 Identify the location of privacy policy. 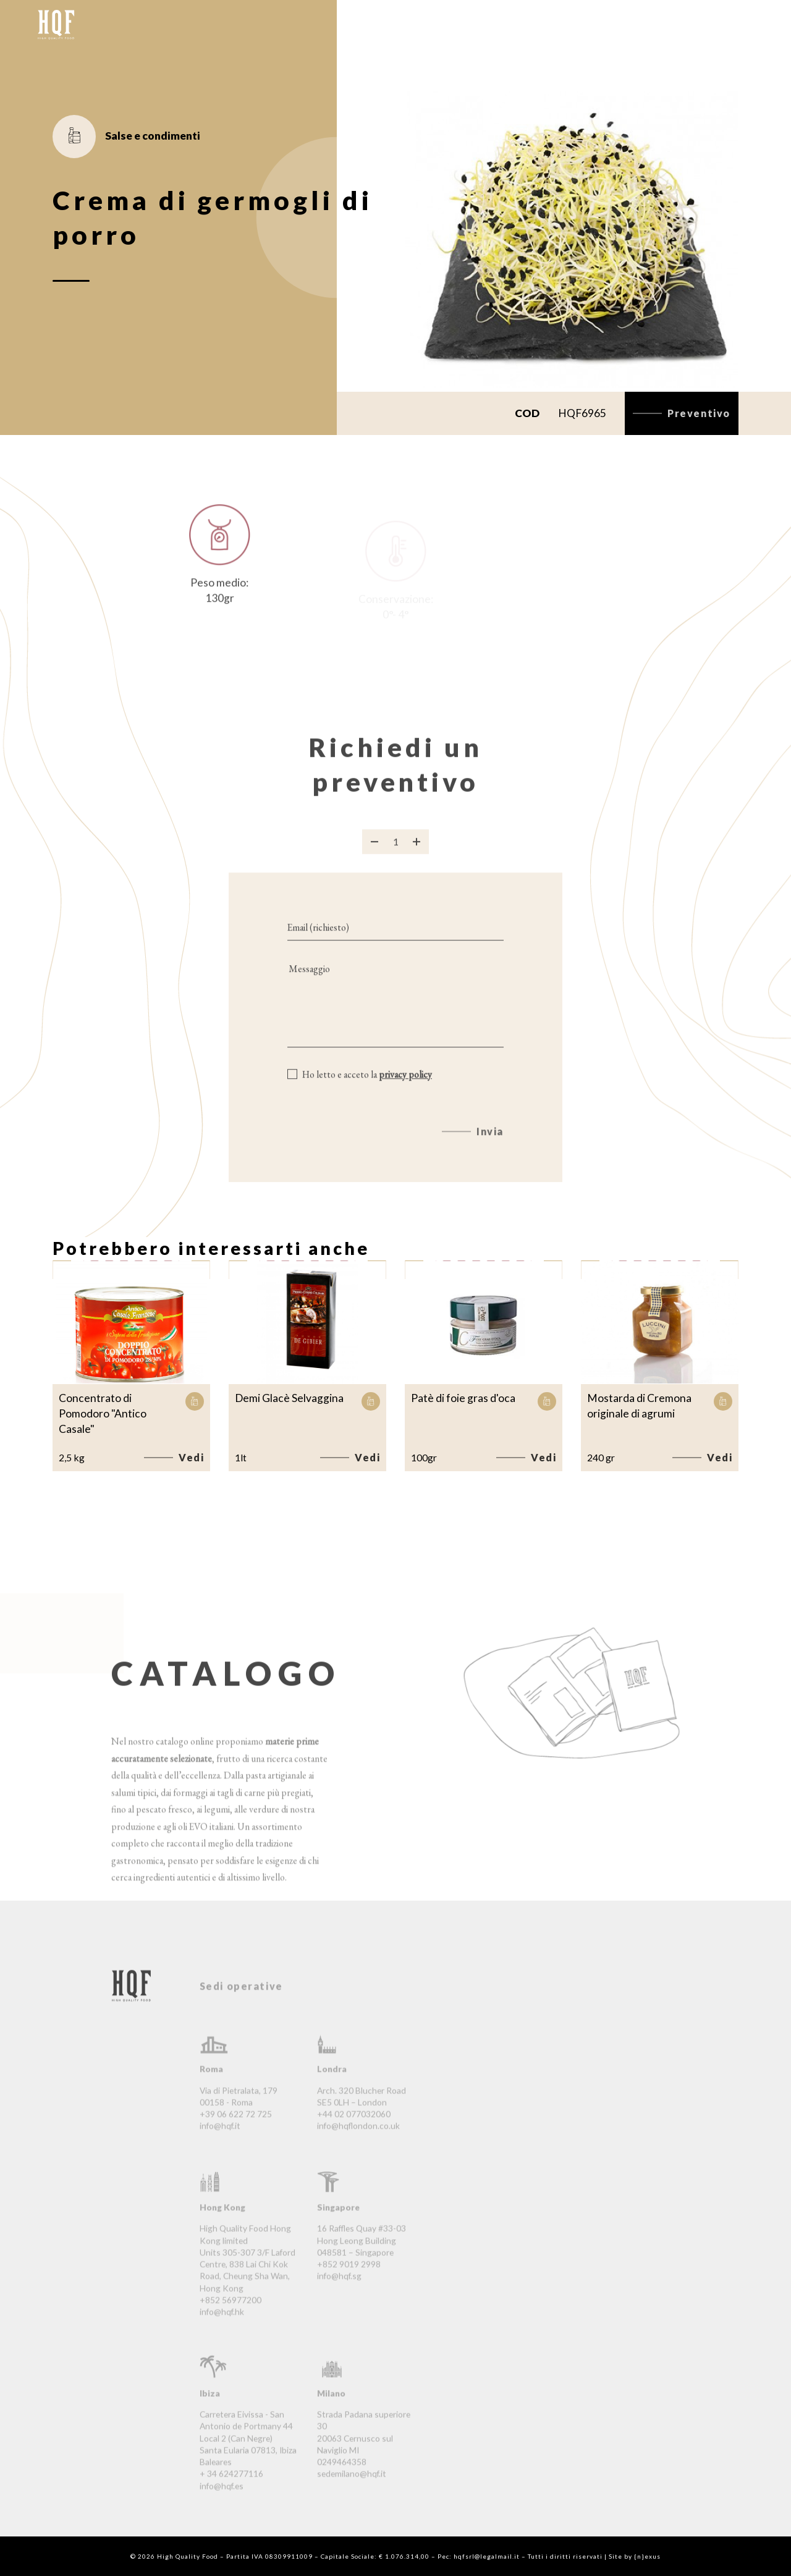
(405, 1089).